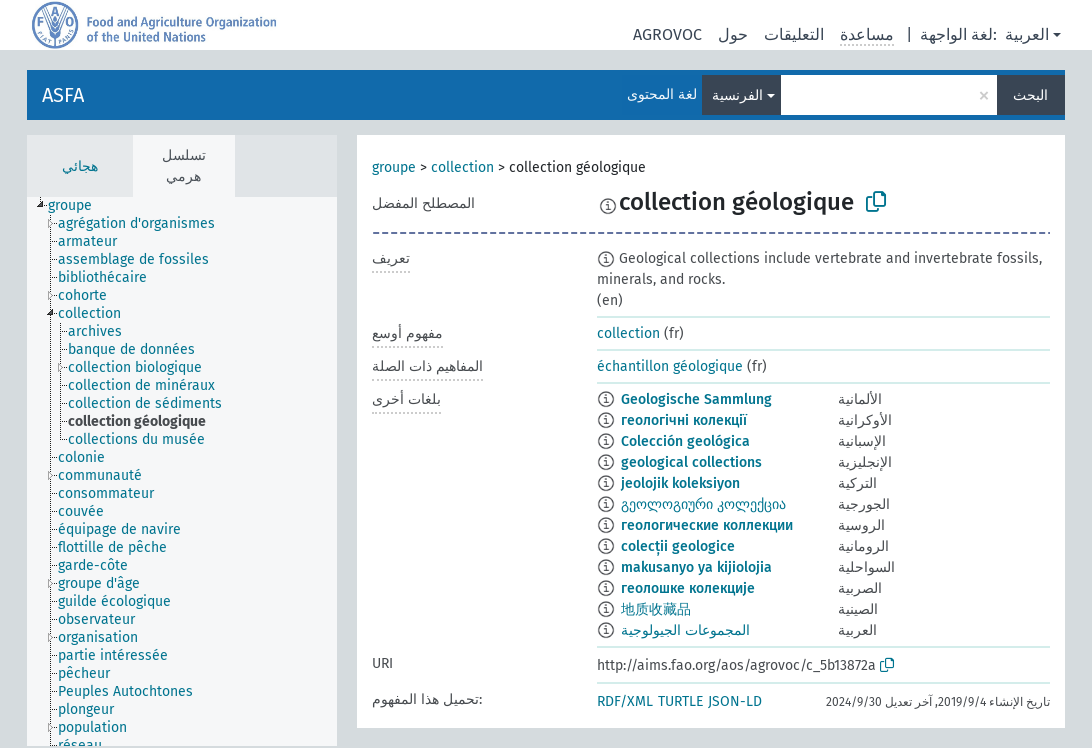  What do you see at coordinates (63, 95) in the screenshot?
I see `ASFA` at bounding box center [63, 95].